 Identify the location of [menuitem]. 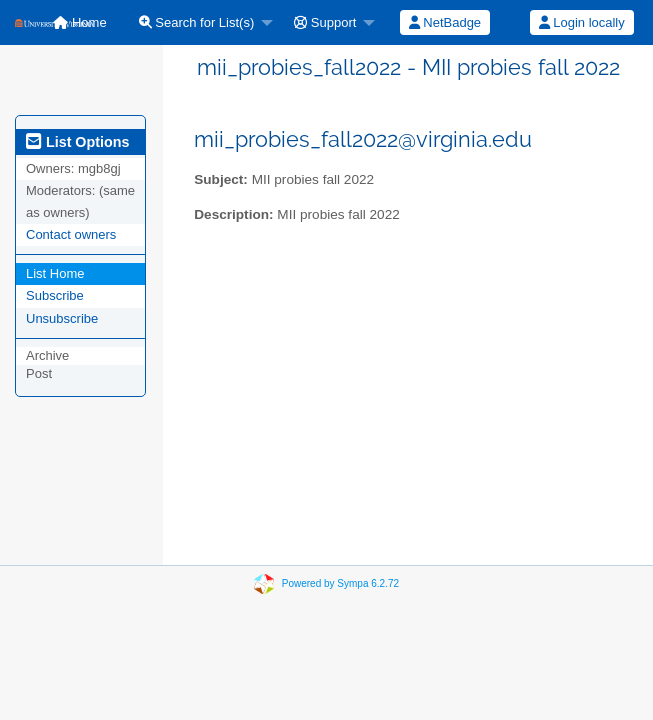
(201, 22).